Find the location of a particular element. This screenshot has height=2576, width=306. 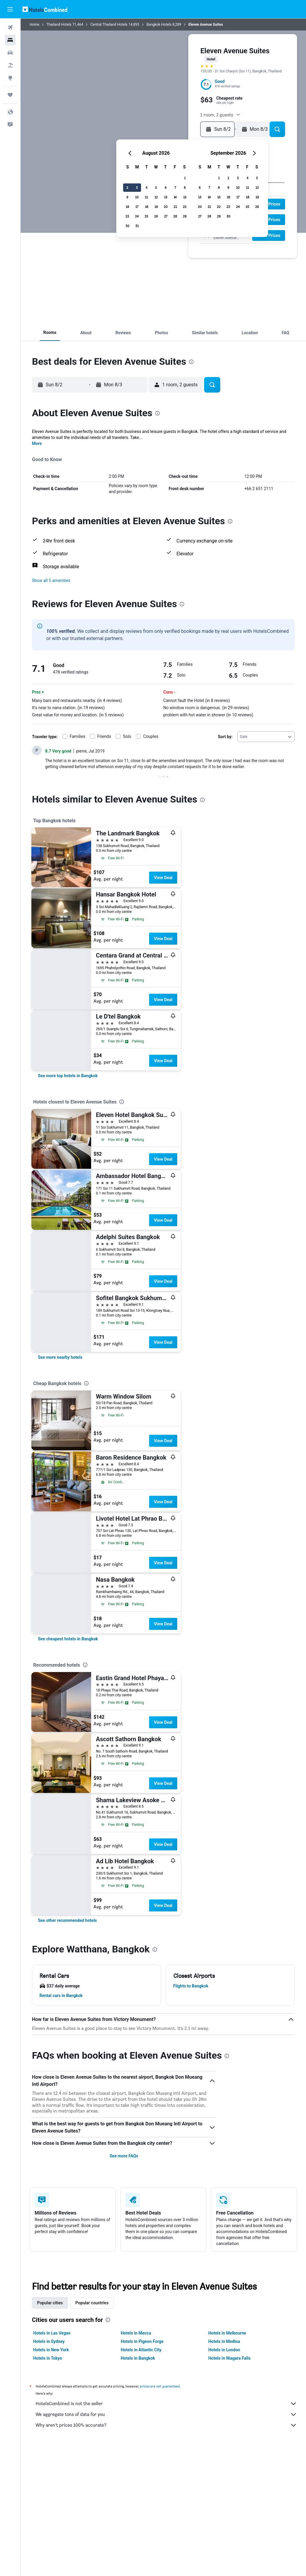

Bangkok Hotels is located at coordinates (159, 24).